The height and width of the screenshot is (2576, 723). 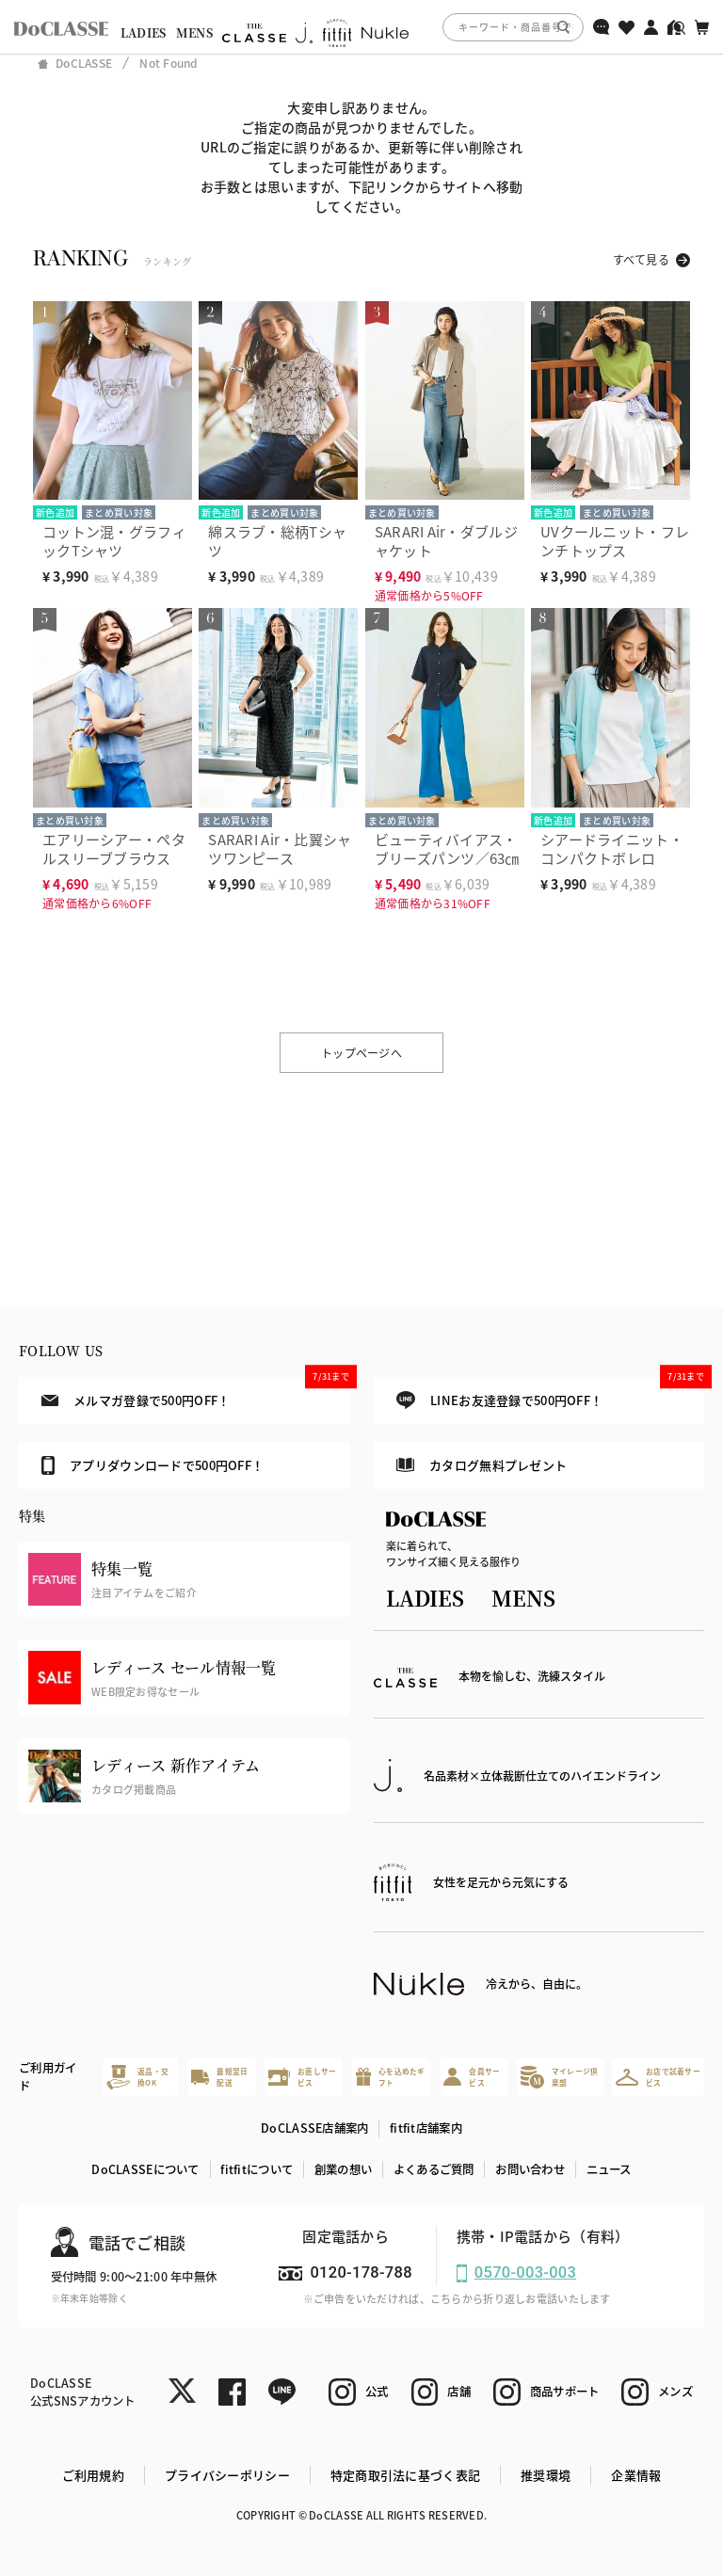 I want to click on 企業情報, so click(x=636, y=2475).